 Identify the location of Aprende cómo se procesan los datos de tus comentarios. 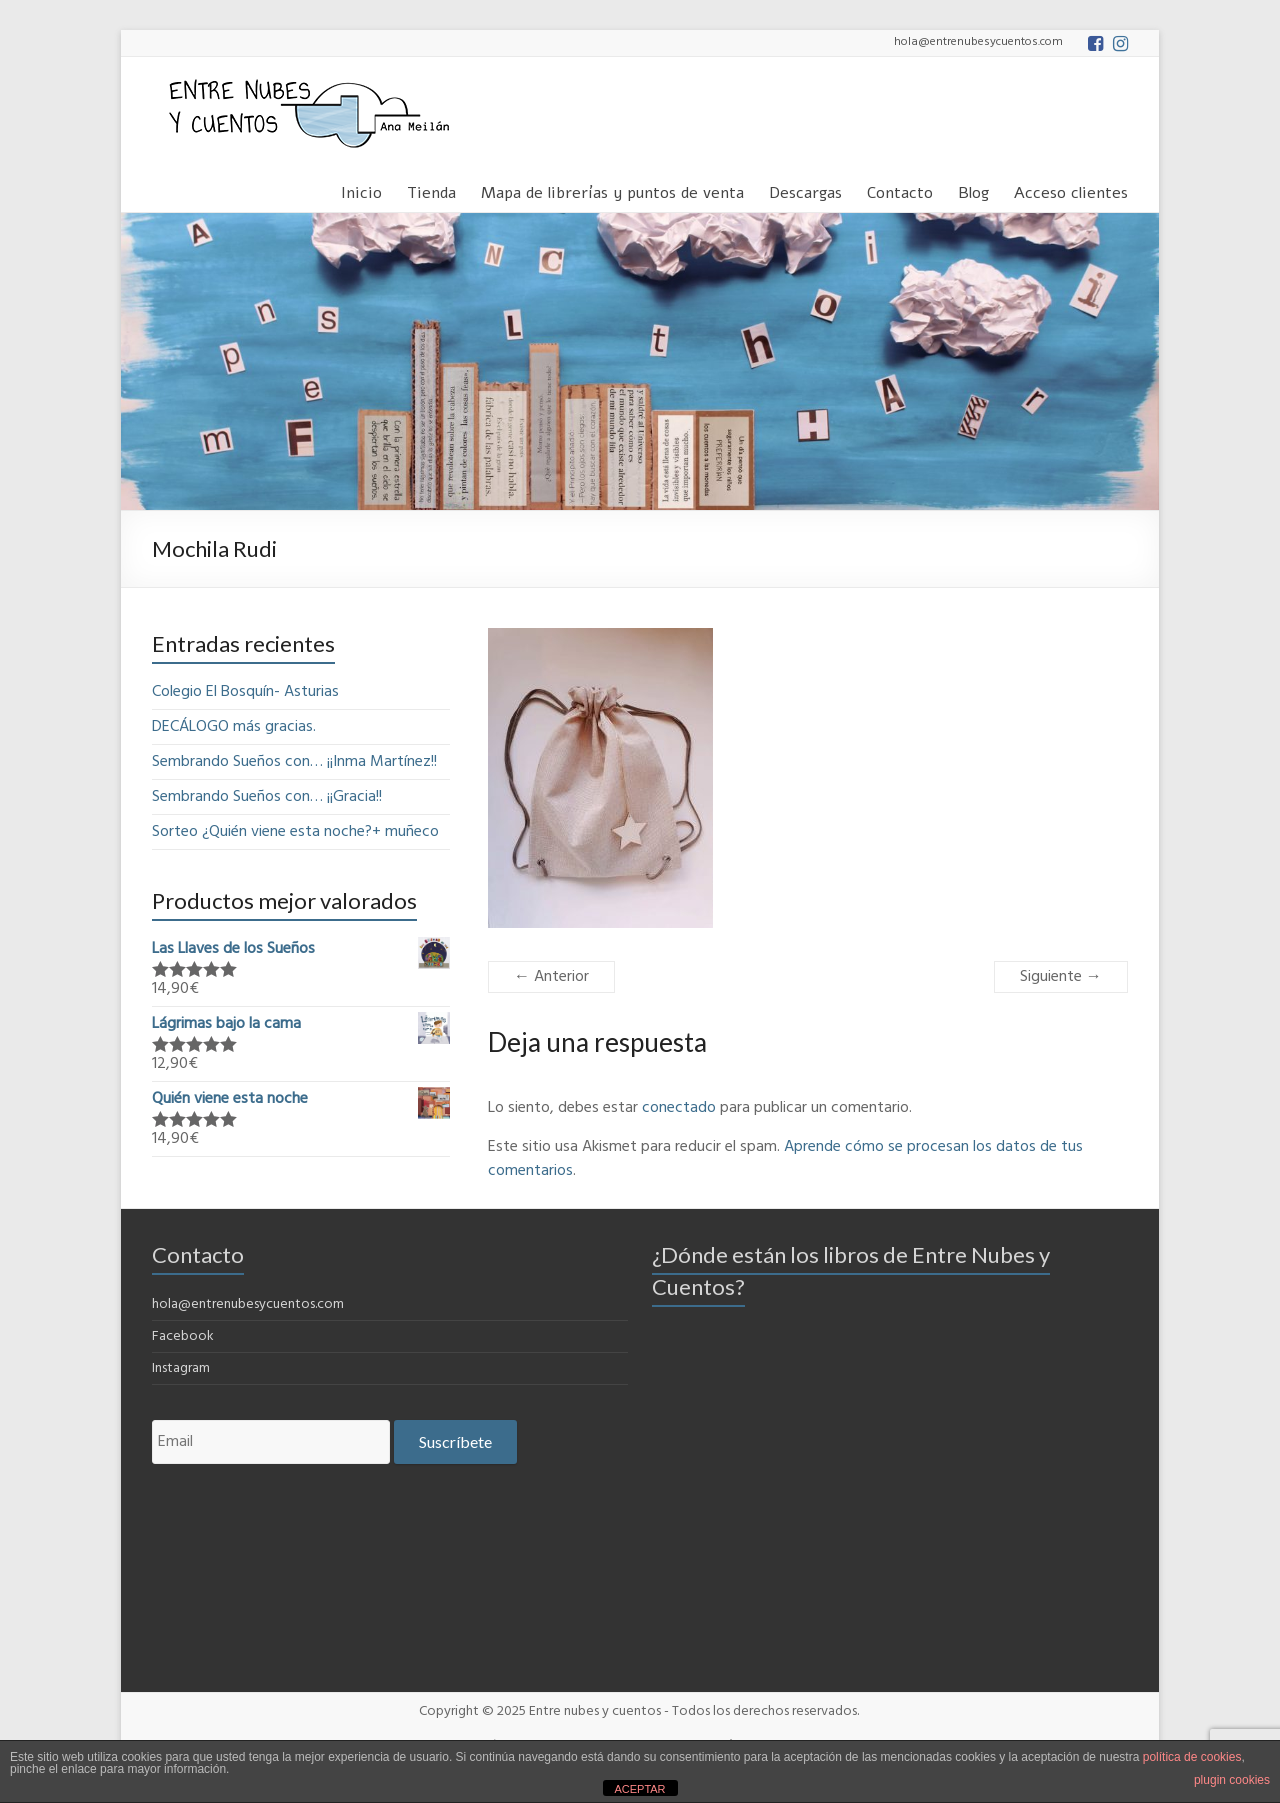
(785, 1159).